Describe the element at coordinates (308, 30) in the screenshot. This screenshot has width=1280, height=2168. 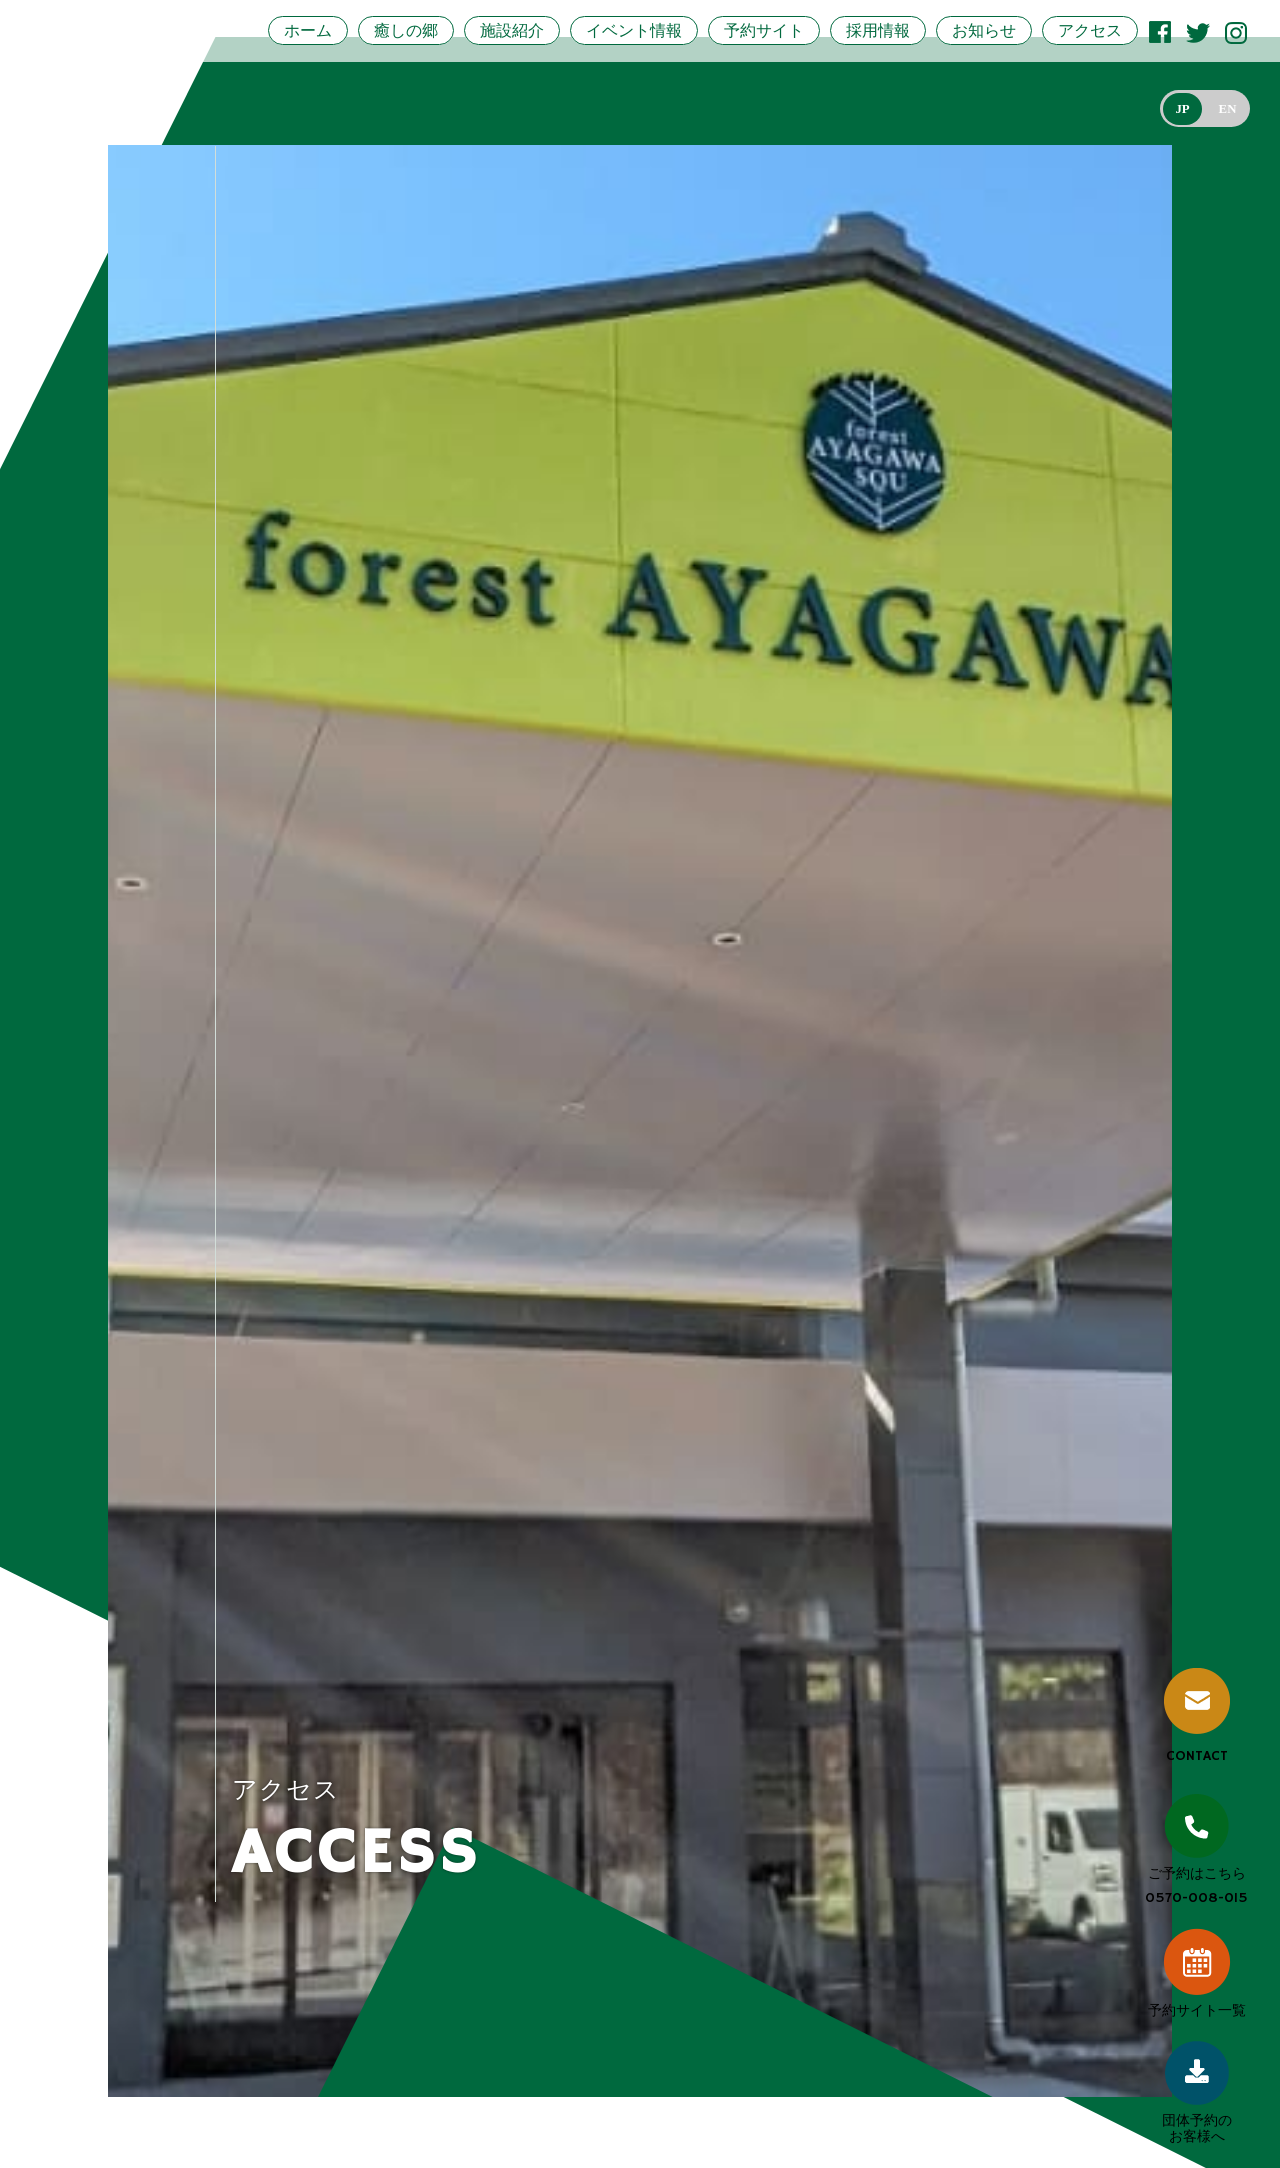
I see `ホーム` at that location.